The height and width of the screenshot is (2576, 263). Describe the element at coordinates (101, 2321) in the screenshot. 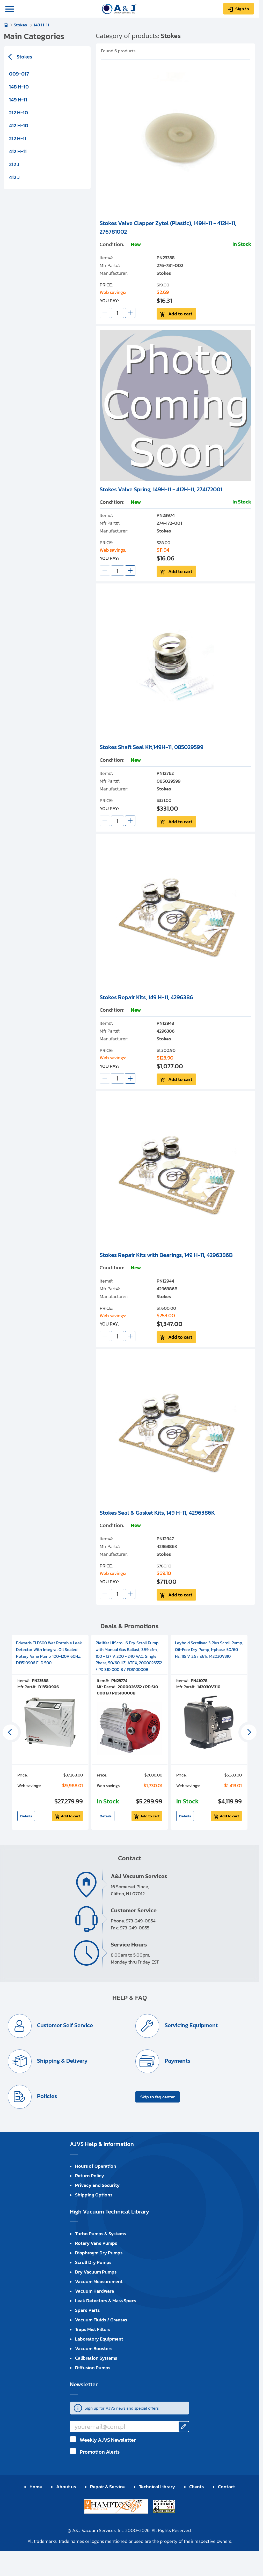

I see `Vacuum Fluids / Greases` at that location.